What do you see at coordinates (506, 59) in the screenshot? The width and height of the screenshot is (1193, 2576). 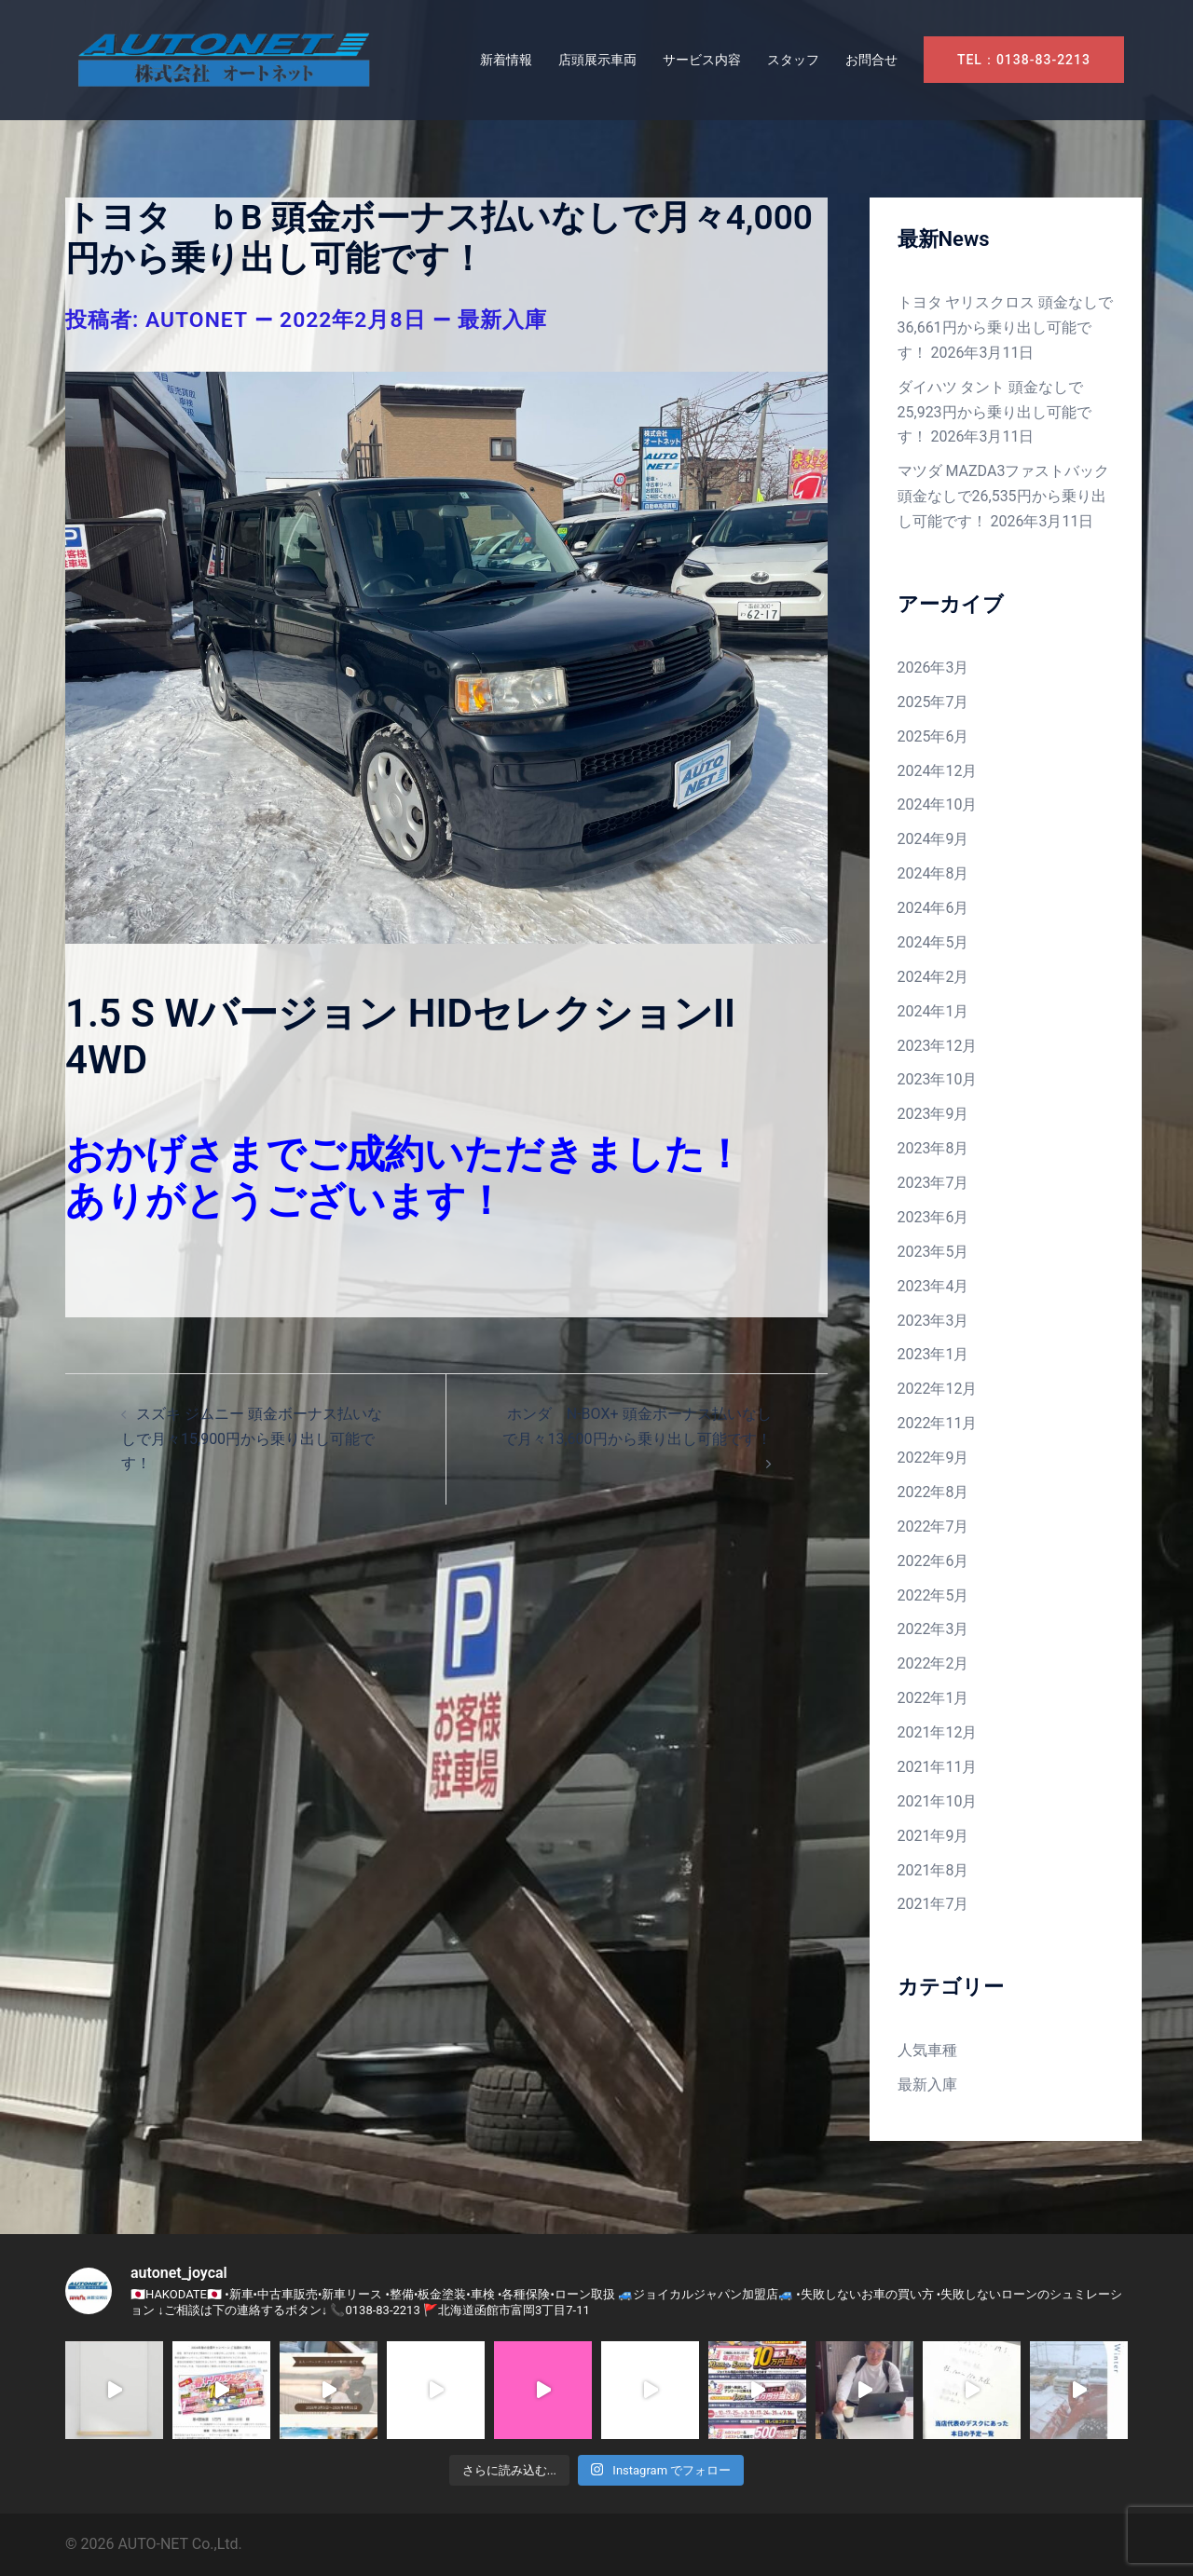 I see `新着情報` at bounding box center [506, 59].